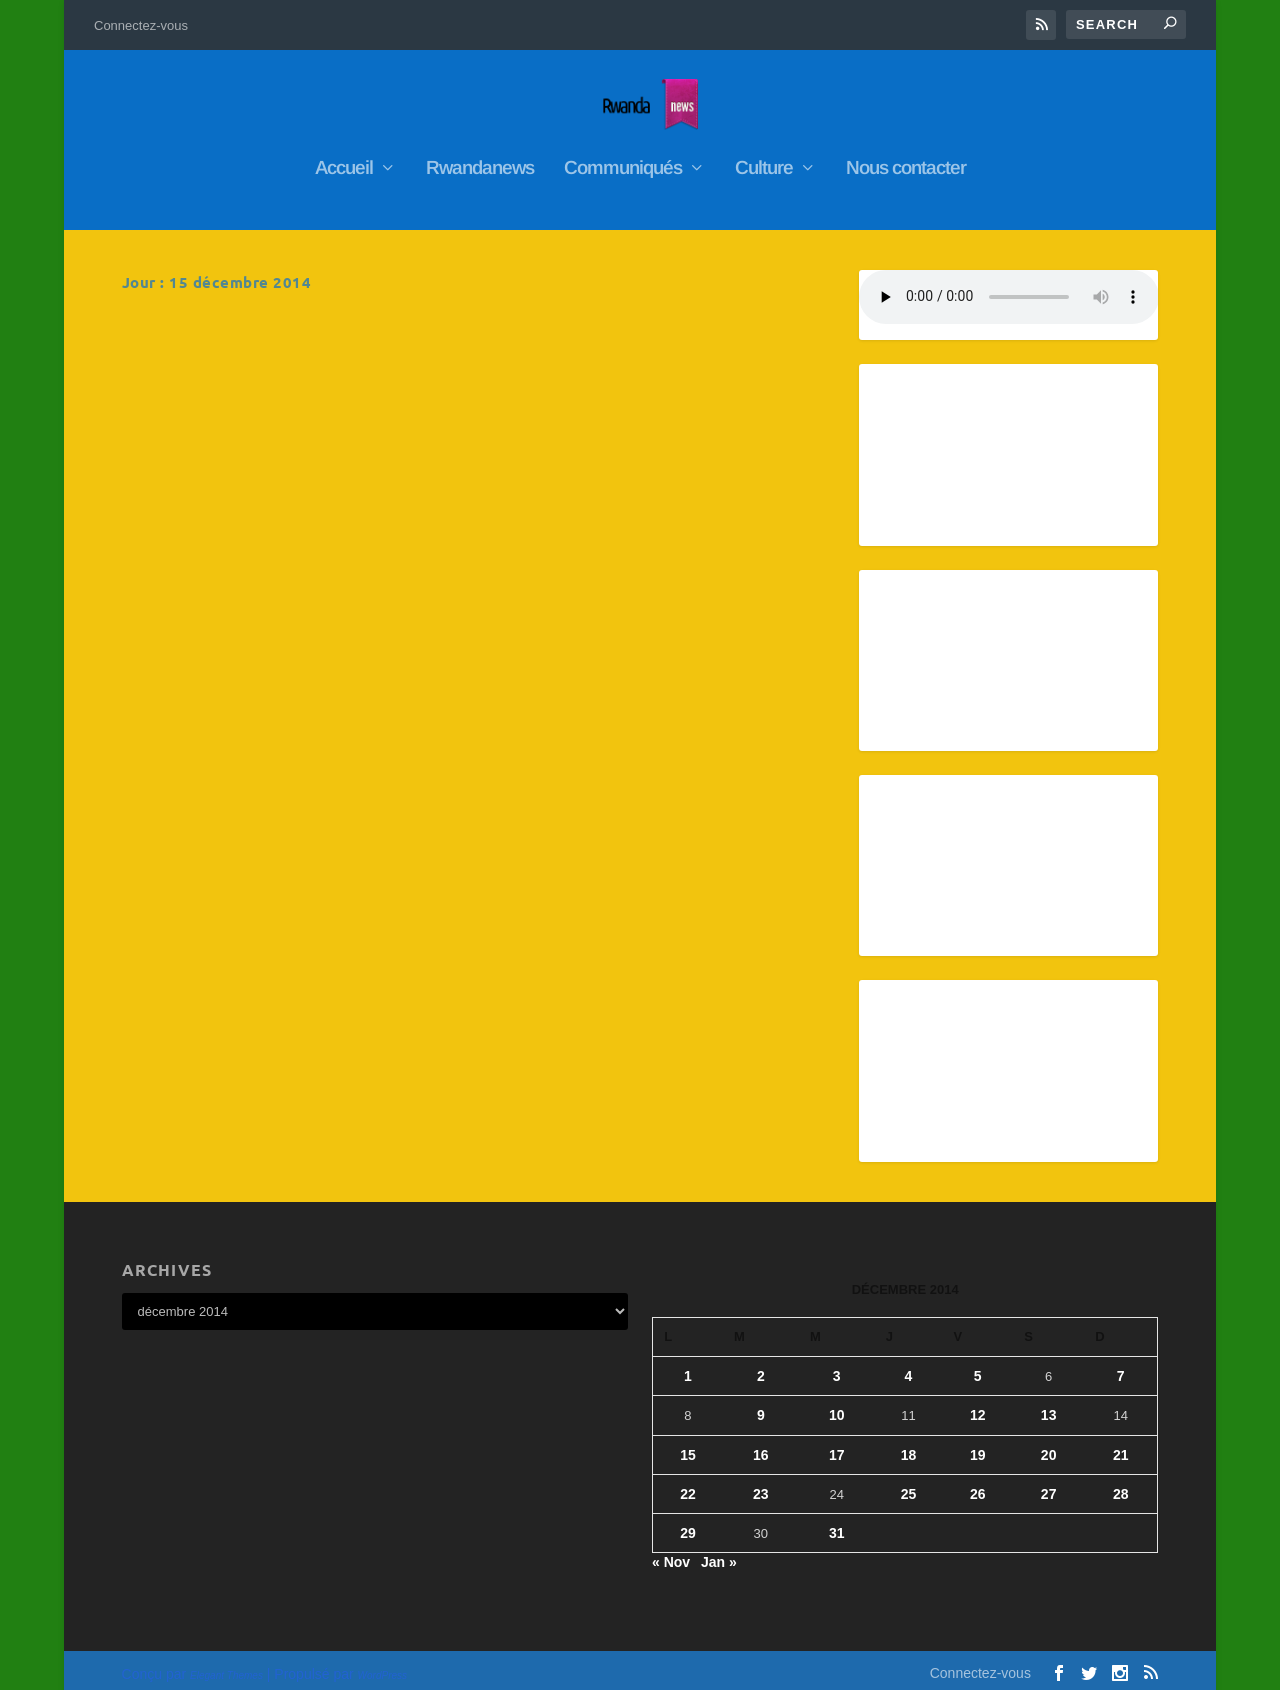  Describe the element at coordinates (382, 1666) in the screenshot. I see `WordPress` at that location.